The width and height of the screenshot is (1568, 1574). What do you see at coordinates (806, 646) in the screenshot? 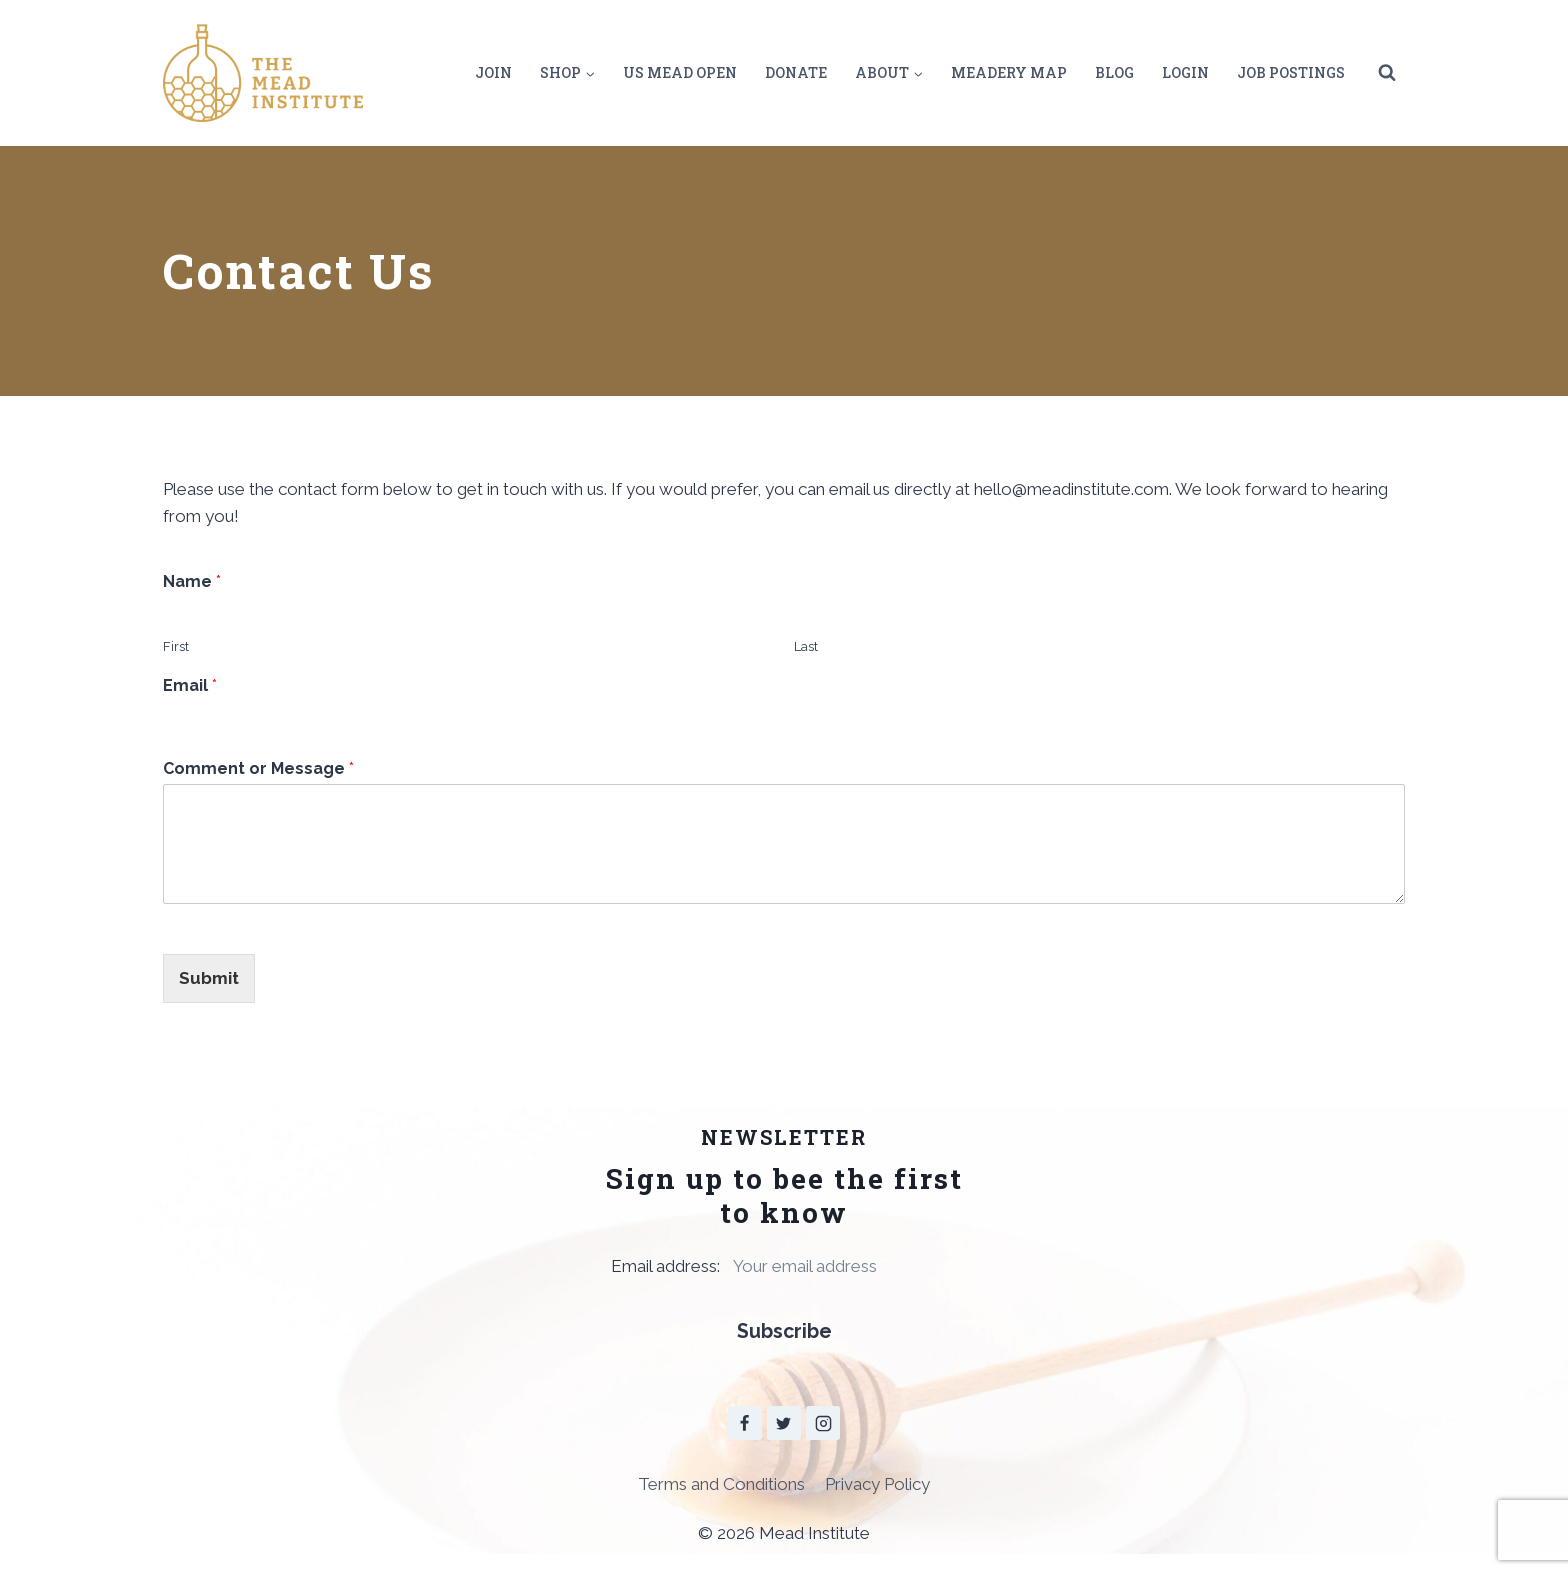
I see `Last` at bounding box center [806, 646].